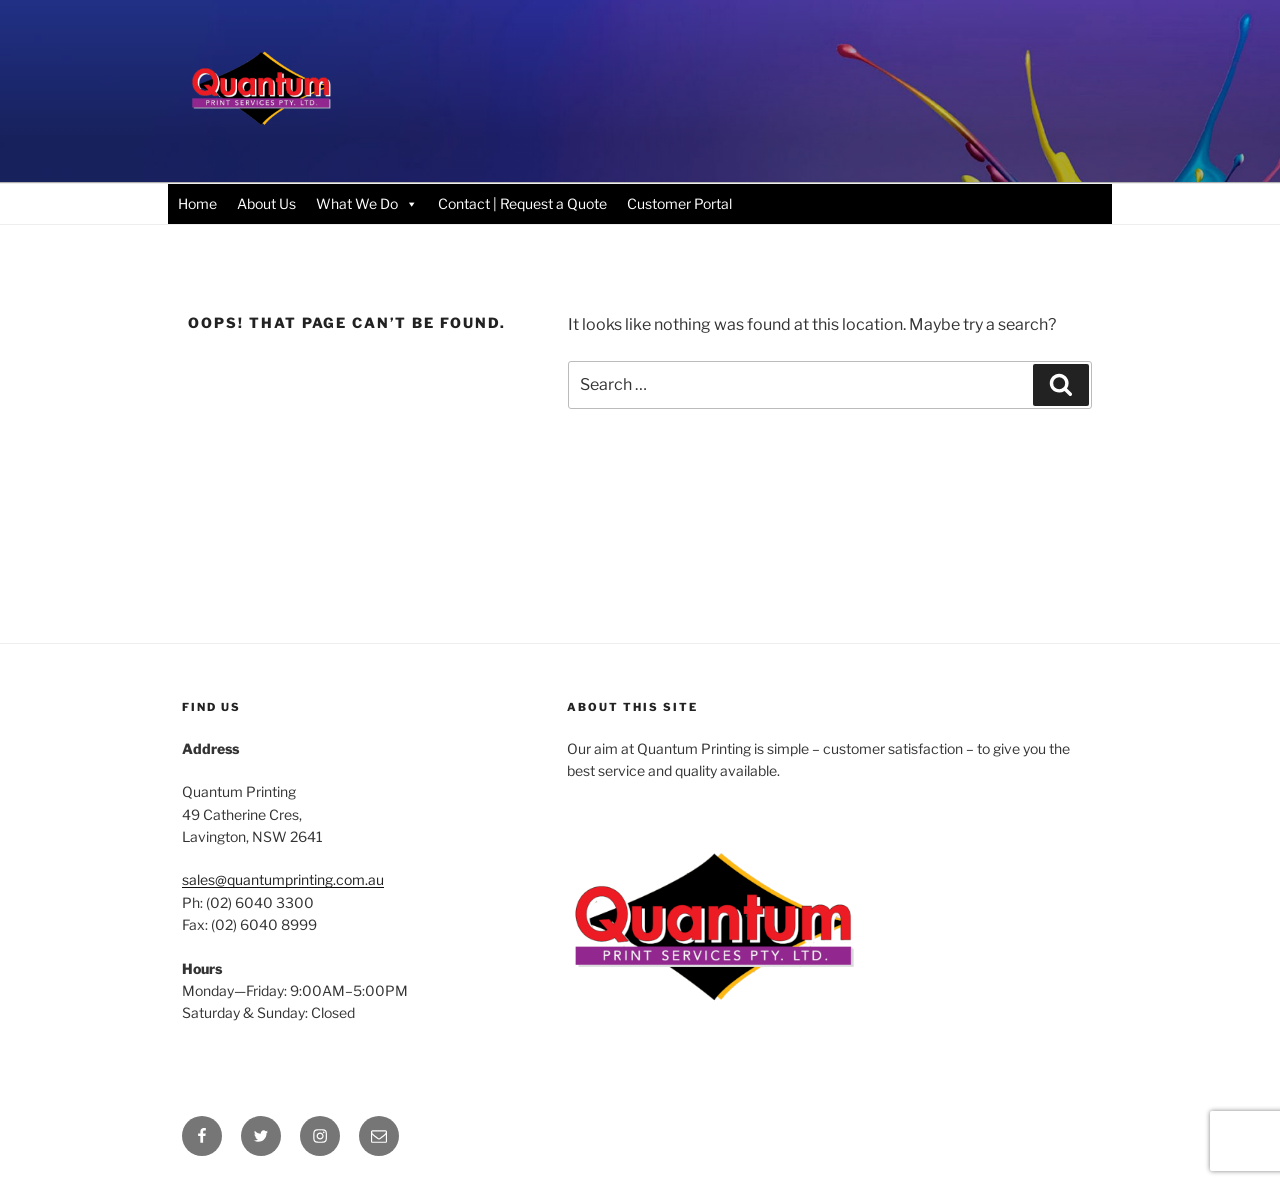 The image size is (1280, 1185). Describe the element at coordinates (679, 203) in the screenshot. I see `Customer Portal` at that location.